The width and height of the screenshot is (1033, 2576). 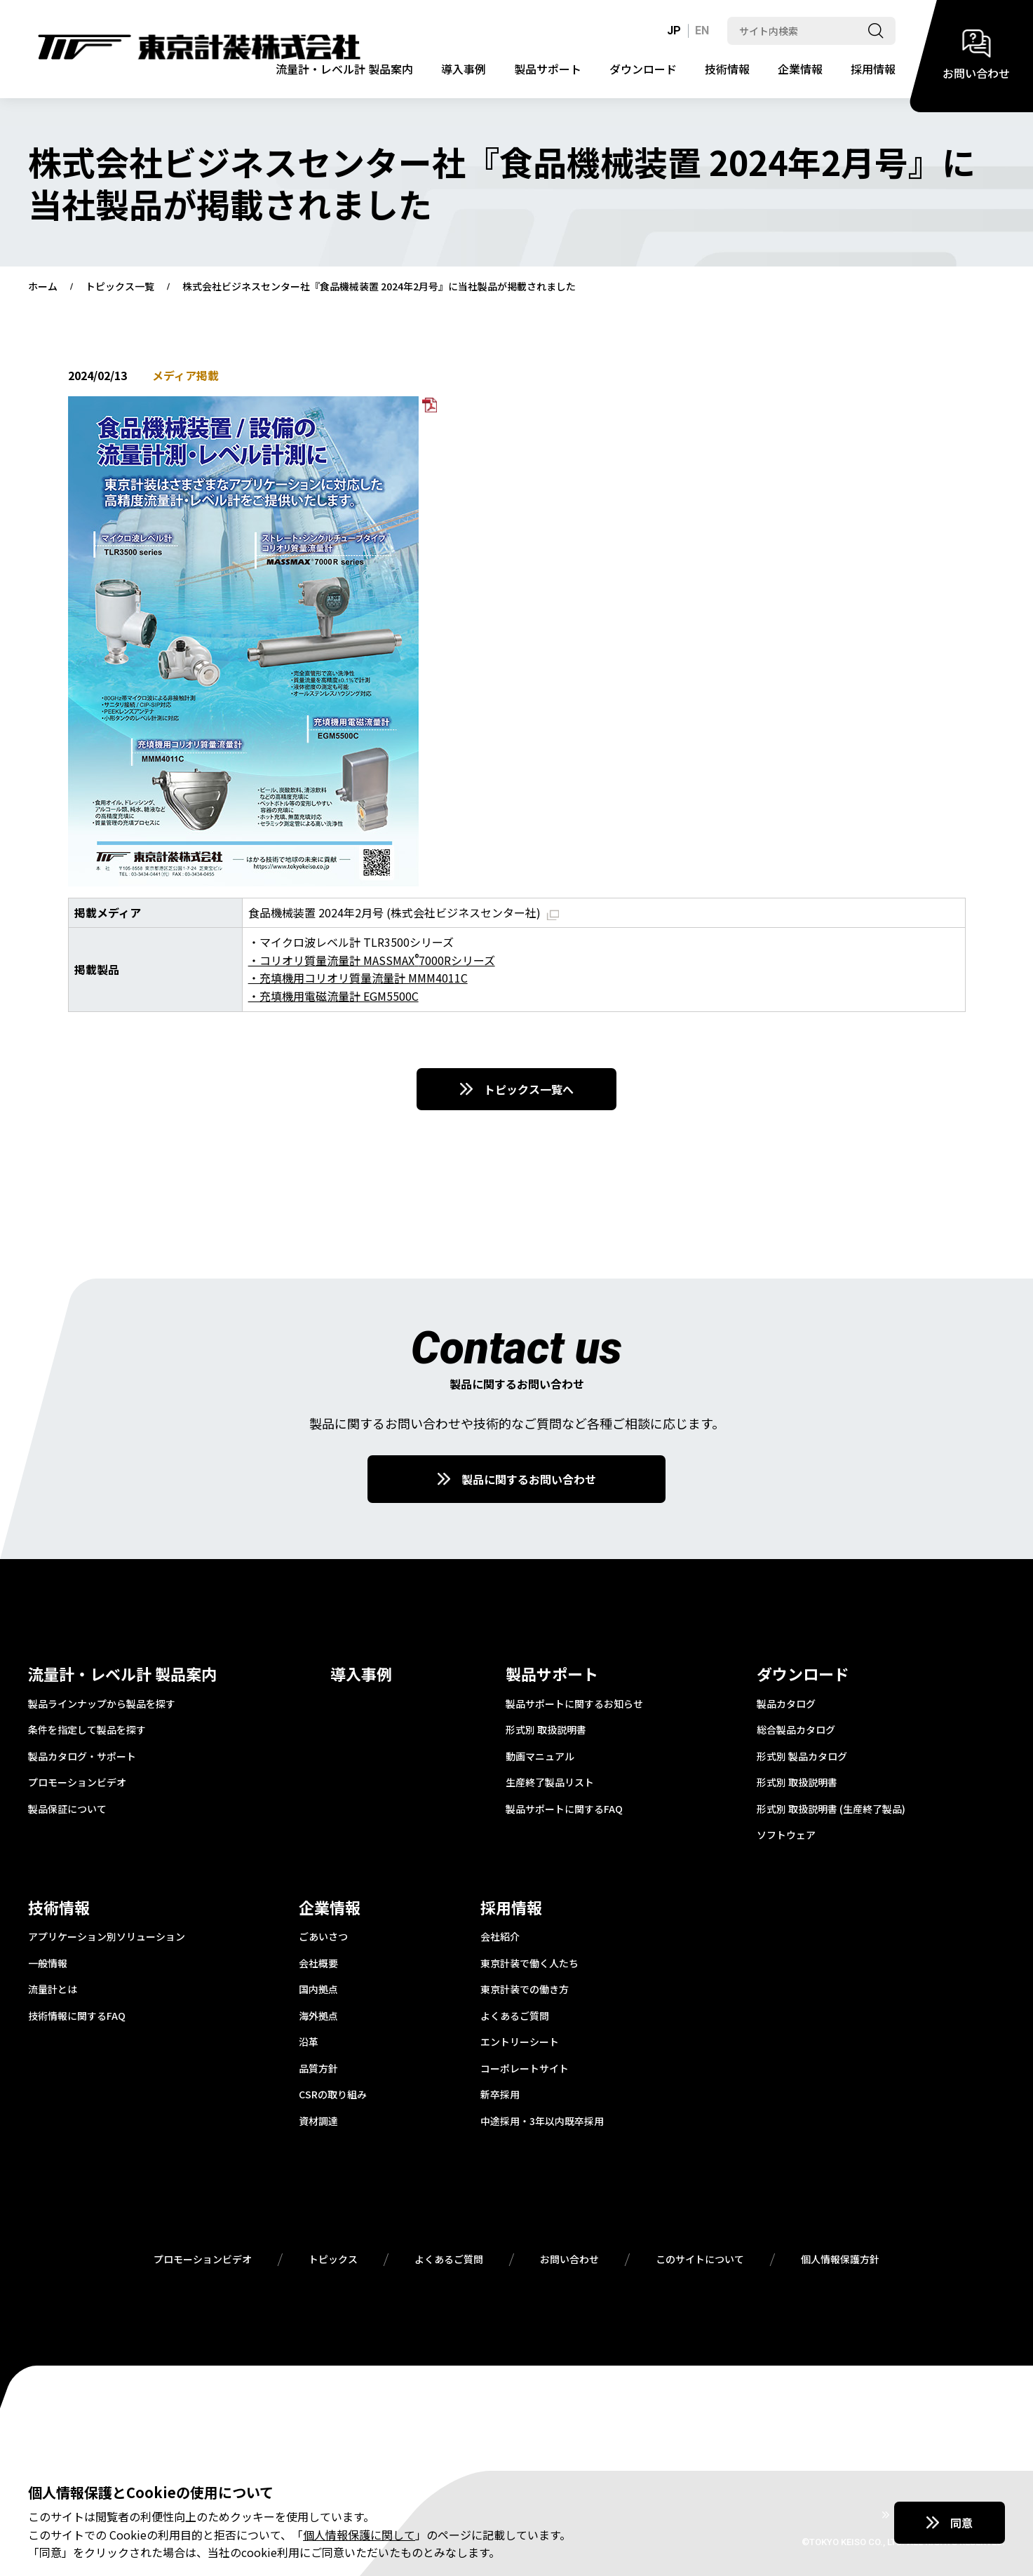 What do you see at coordinates (318, 1989) in the screenshot?
I see `国内拠点` at bounding box center [318, 1989].